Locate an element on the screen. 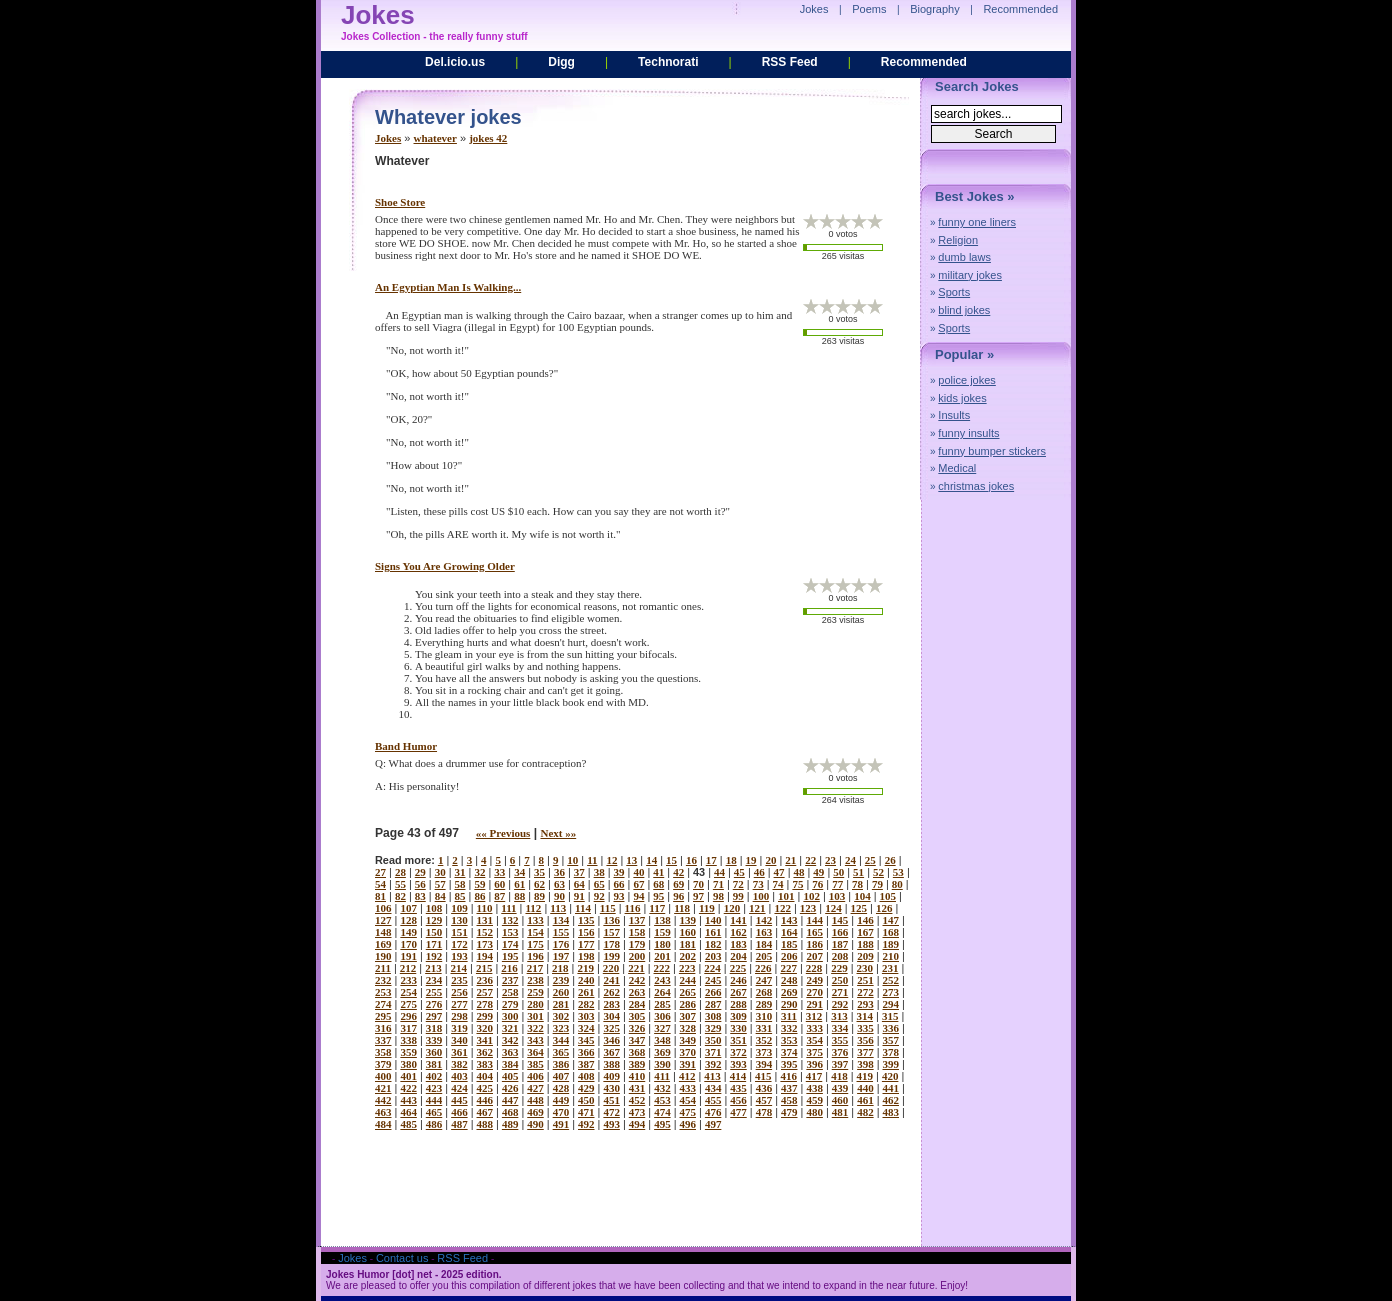  315 is located at coordinates (890, 1016).